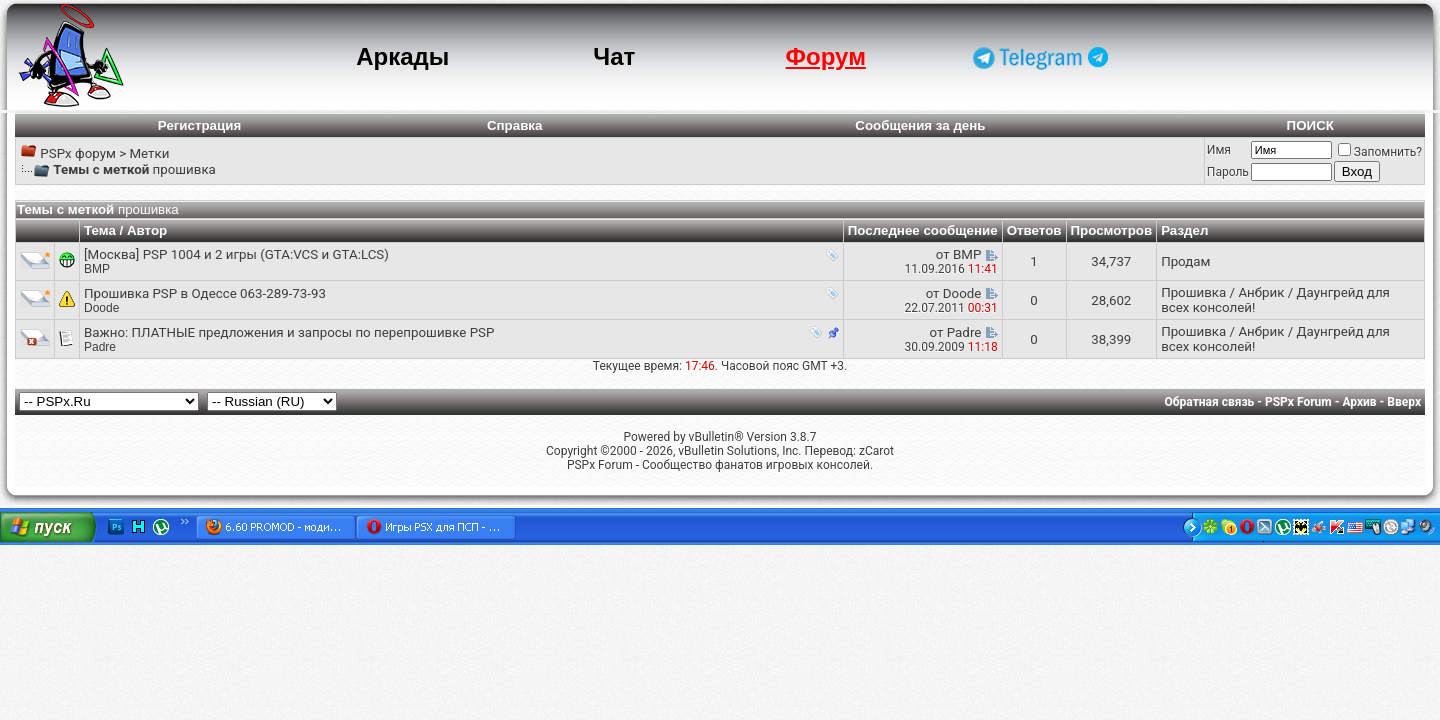 The image size is (1440, 720). Describe the element at coordinates (826, 56) in the screenshot. I see `Форум` at that location.